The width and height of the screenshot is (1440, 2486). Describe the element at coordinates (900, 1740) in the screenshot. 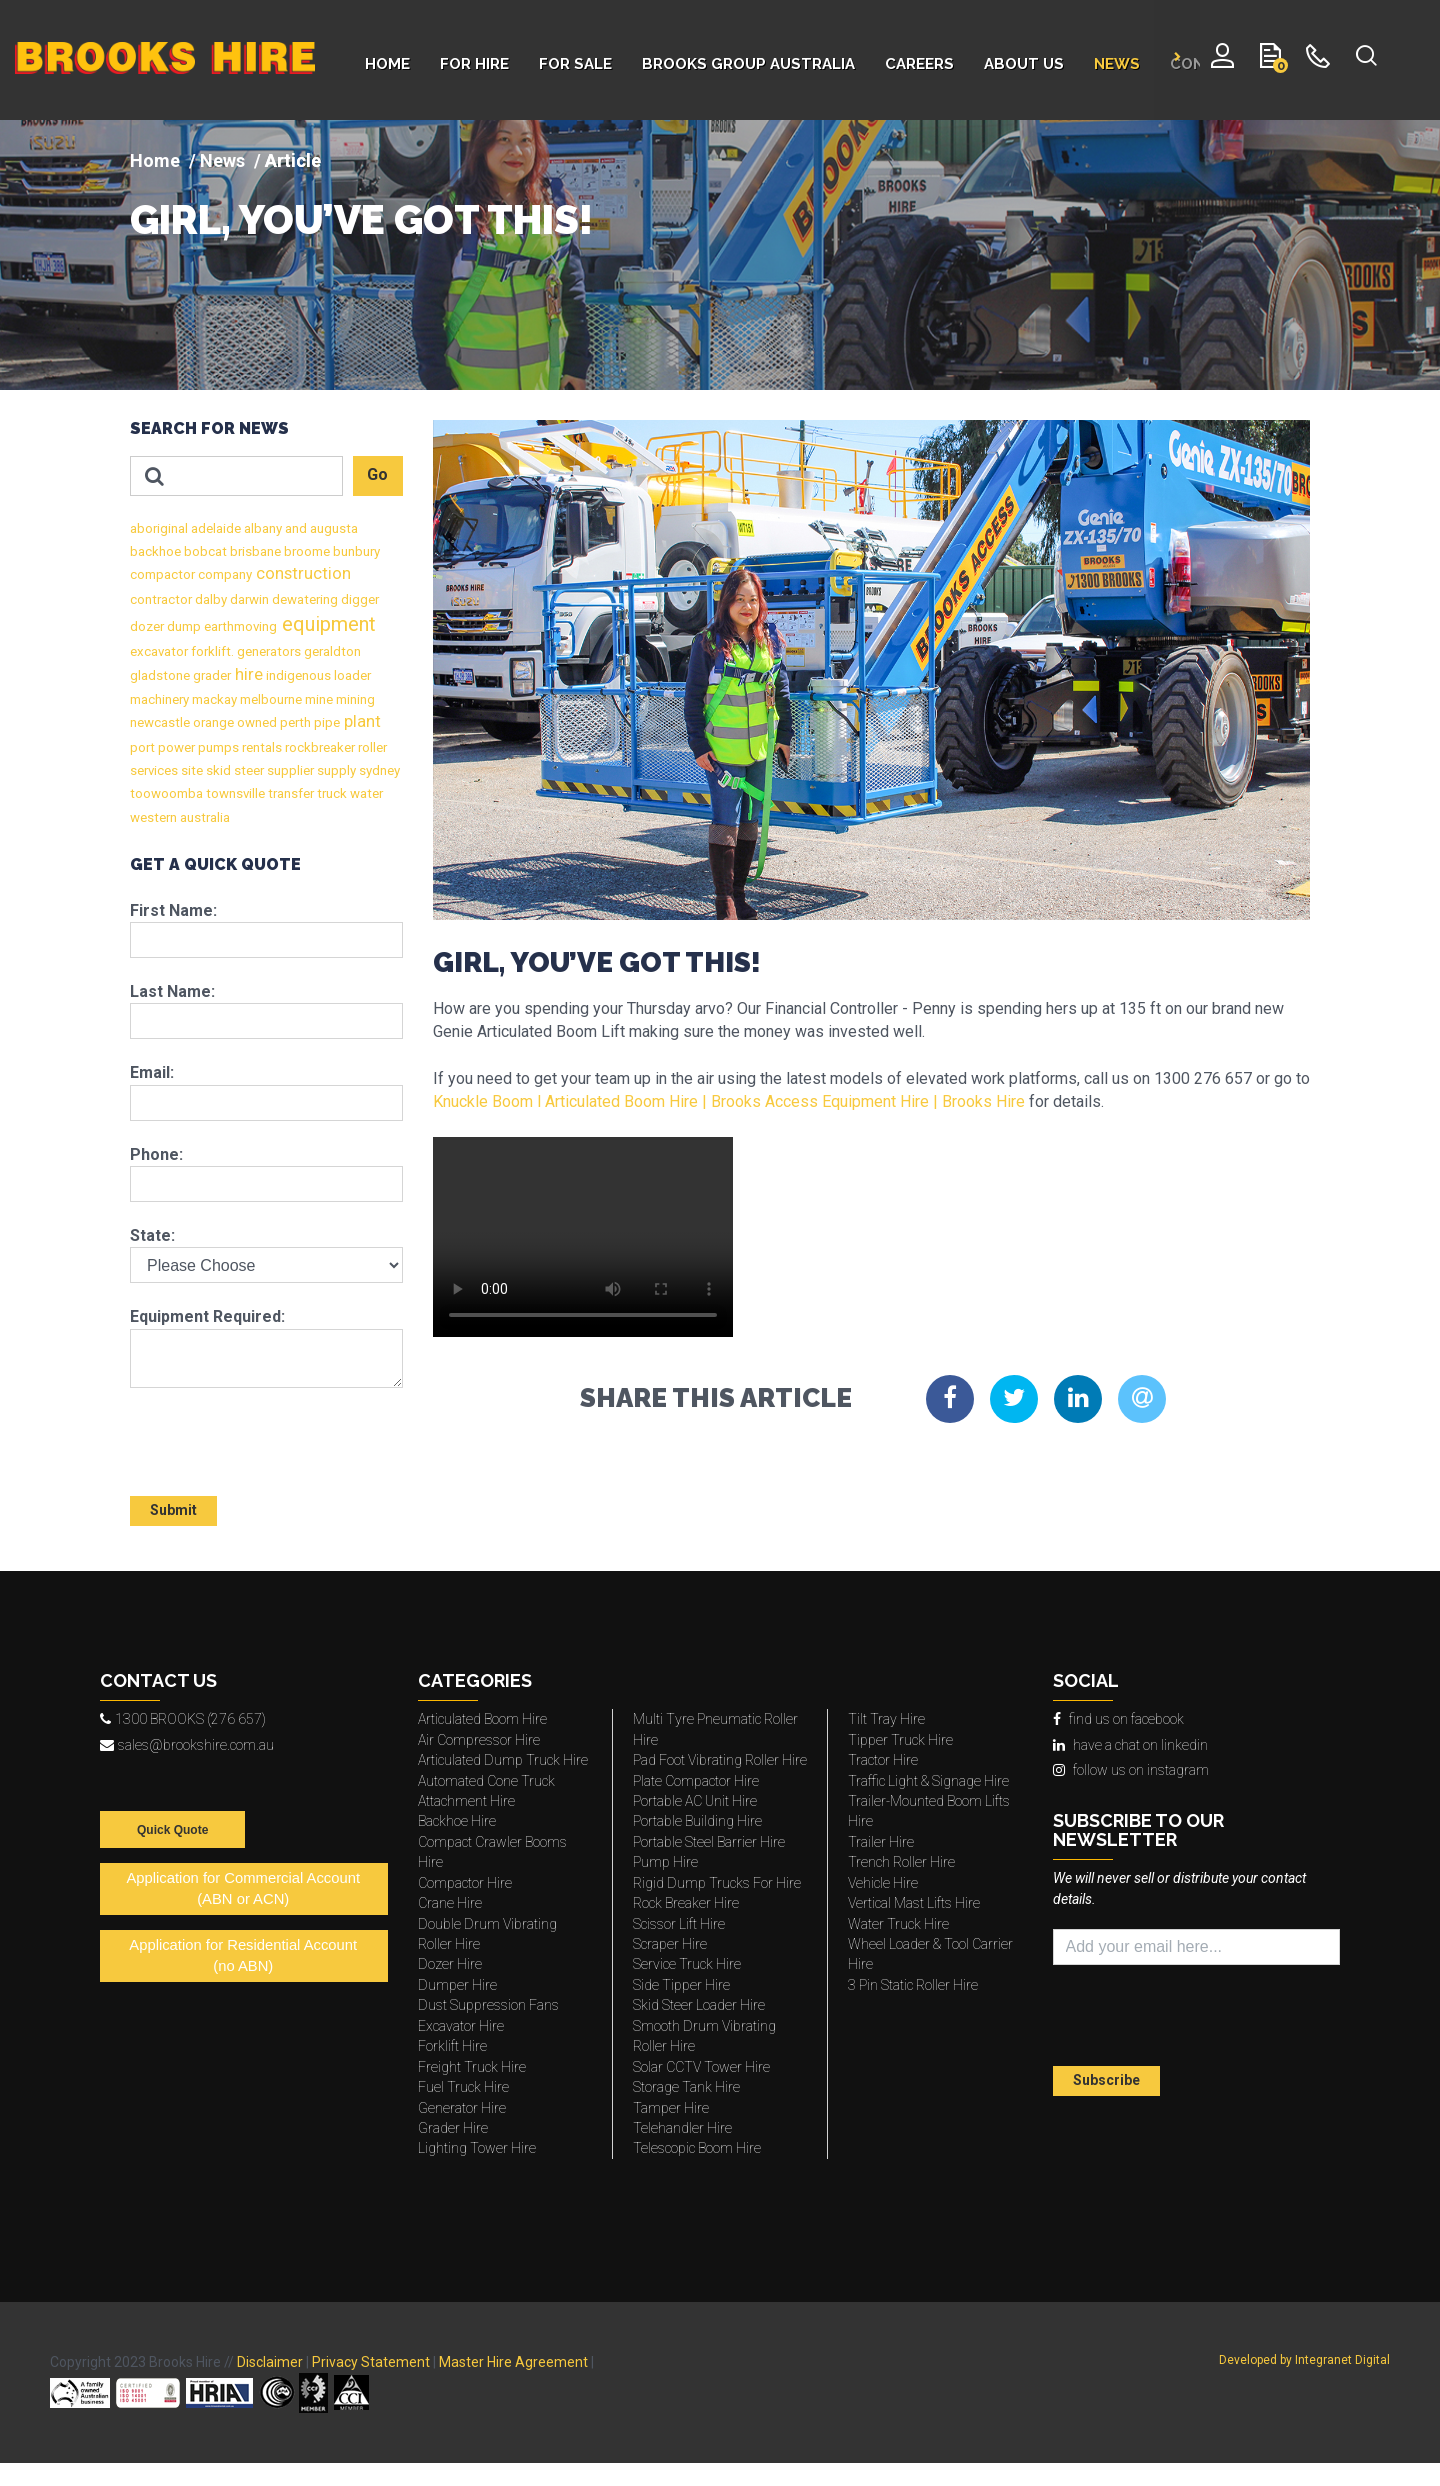

I see `Tipper Truck Hire` at that location.